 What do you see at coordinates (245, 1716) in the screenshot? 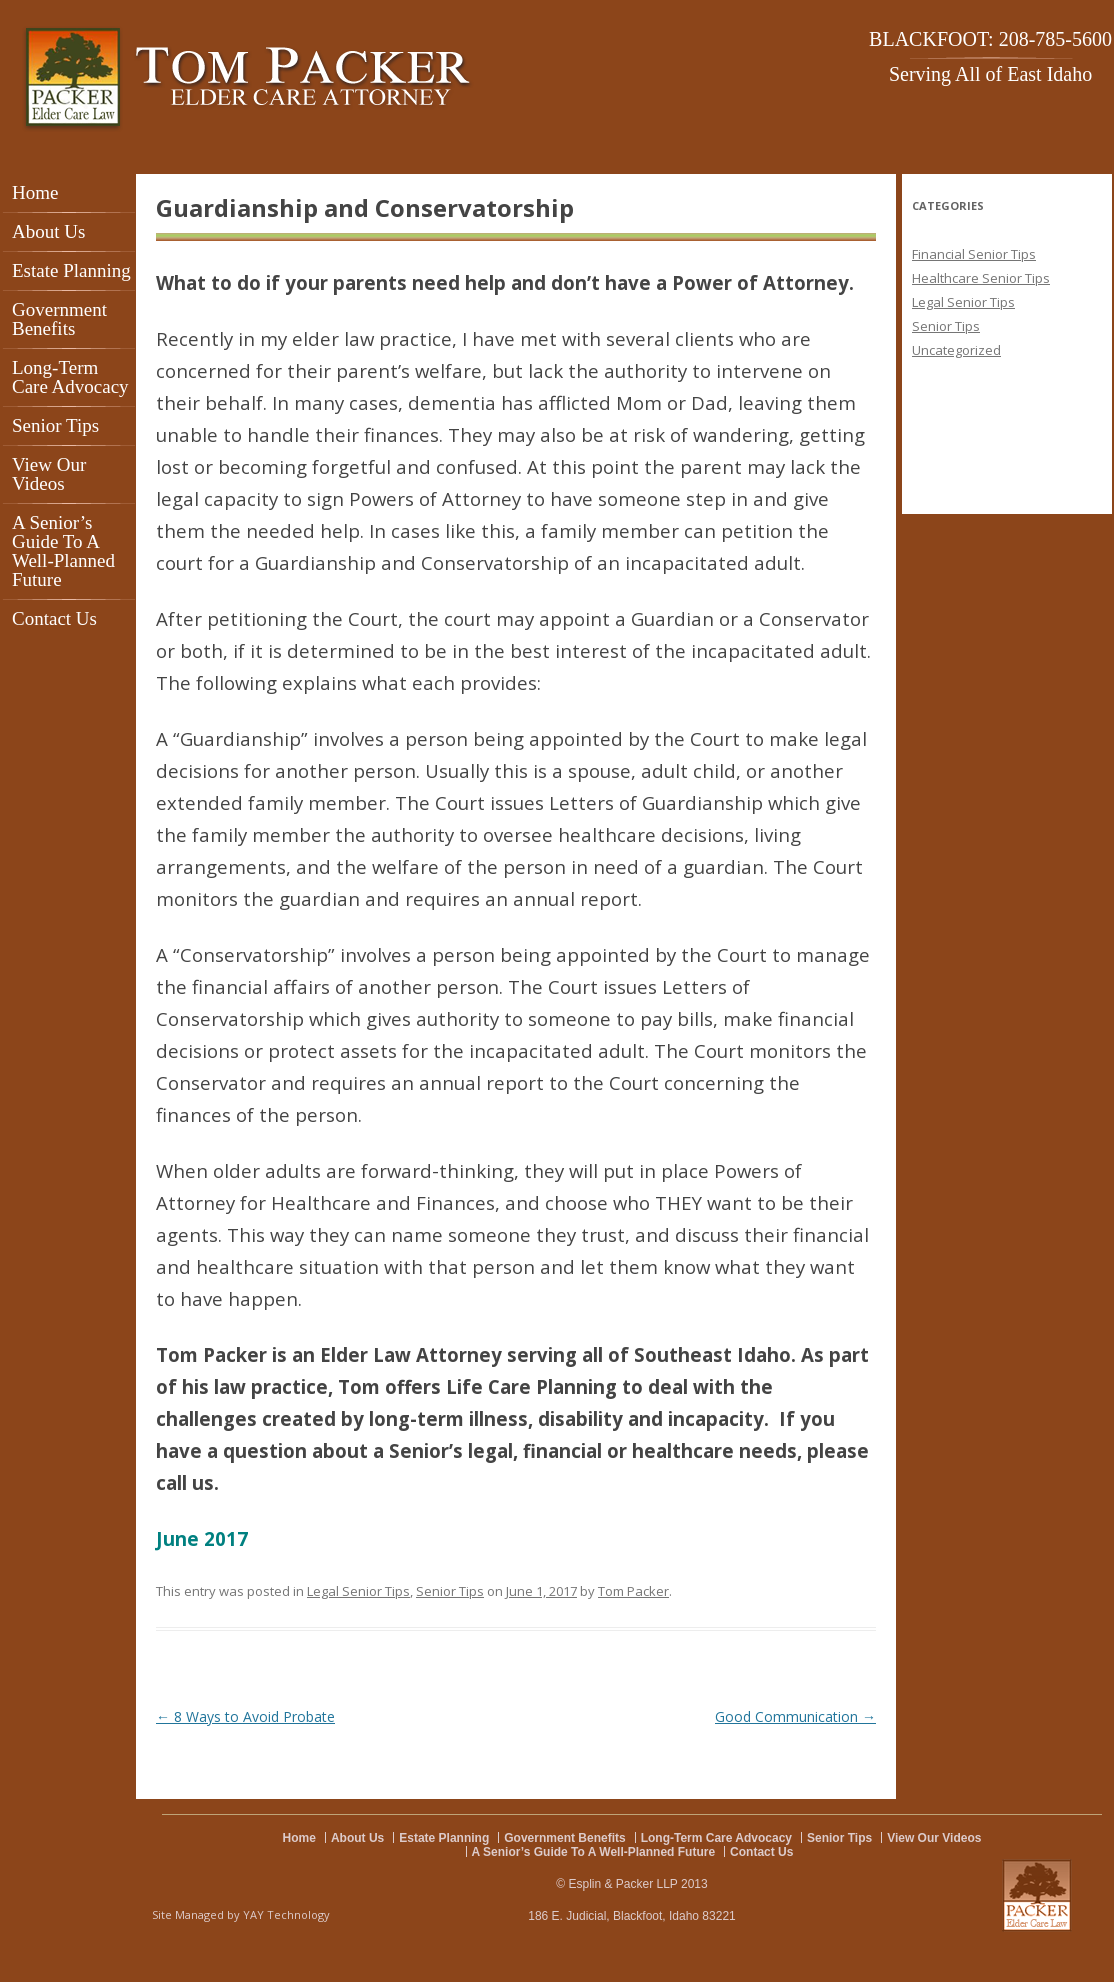
I see `8 Ways to Avoid Probate` at bounding box center [245, 1716].